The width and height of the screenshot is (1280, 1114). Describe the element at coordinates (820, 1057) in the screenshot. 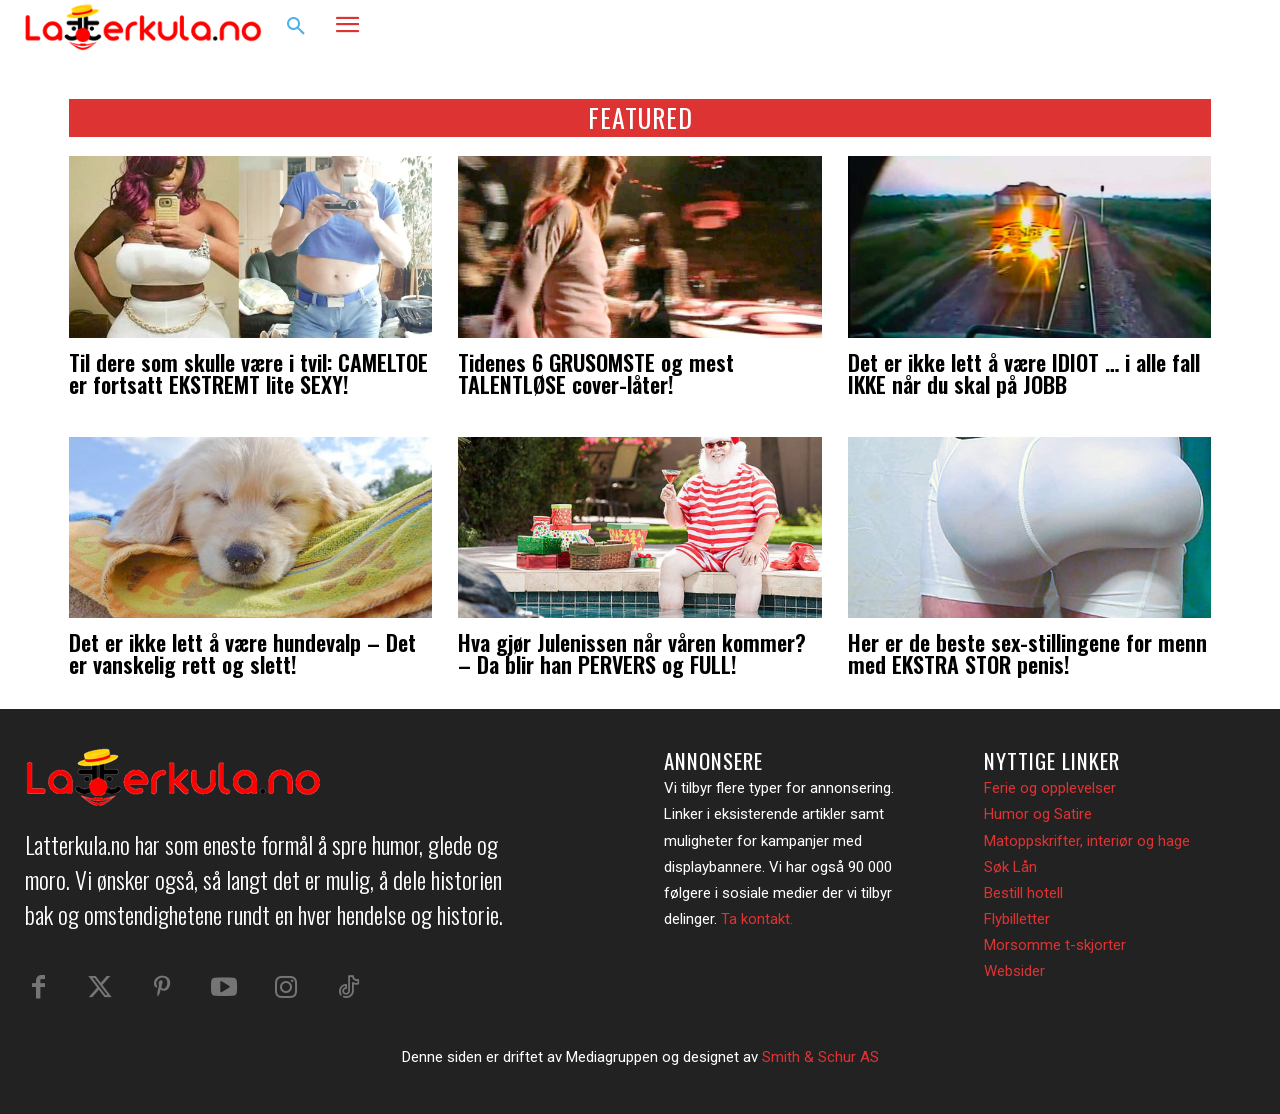

I see `Smith & Schur AS` at that location.